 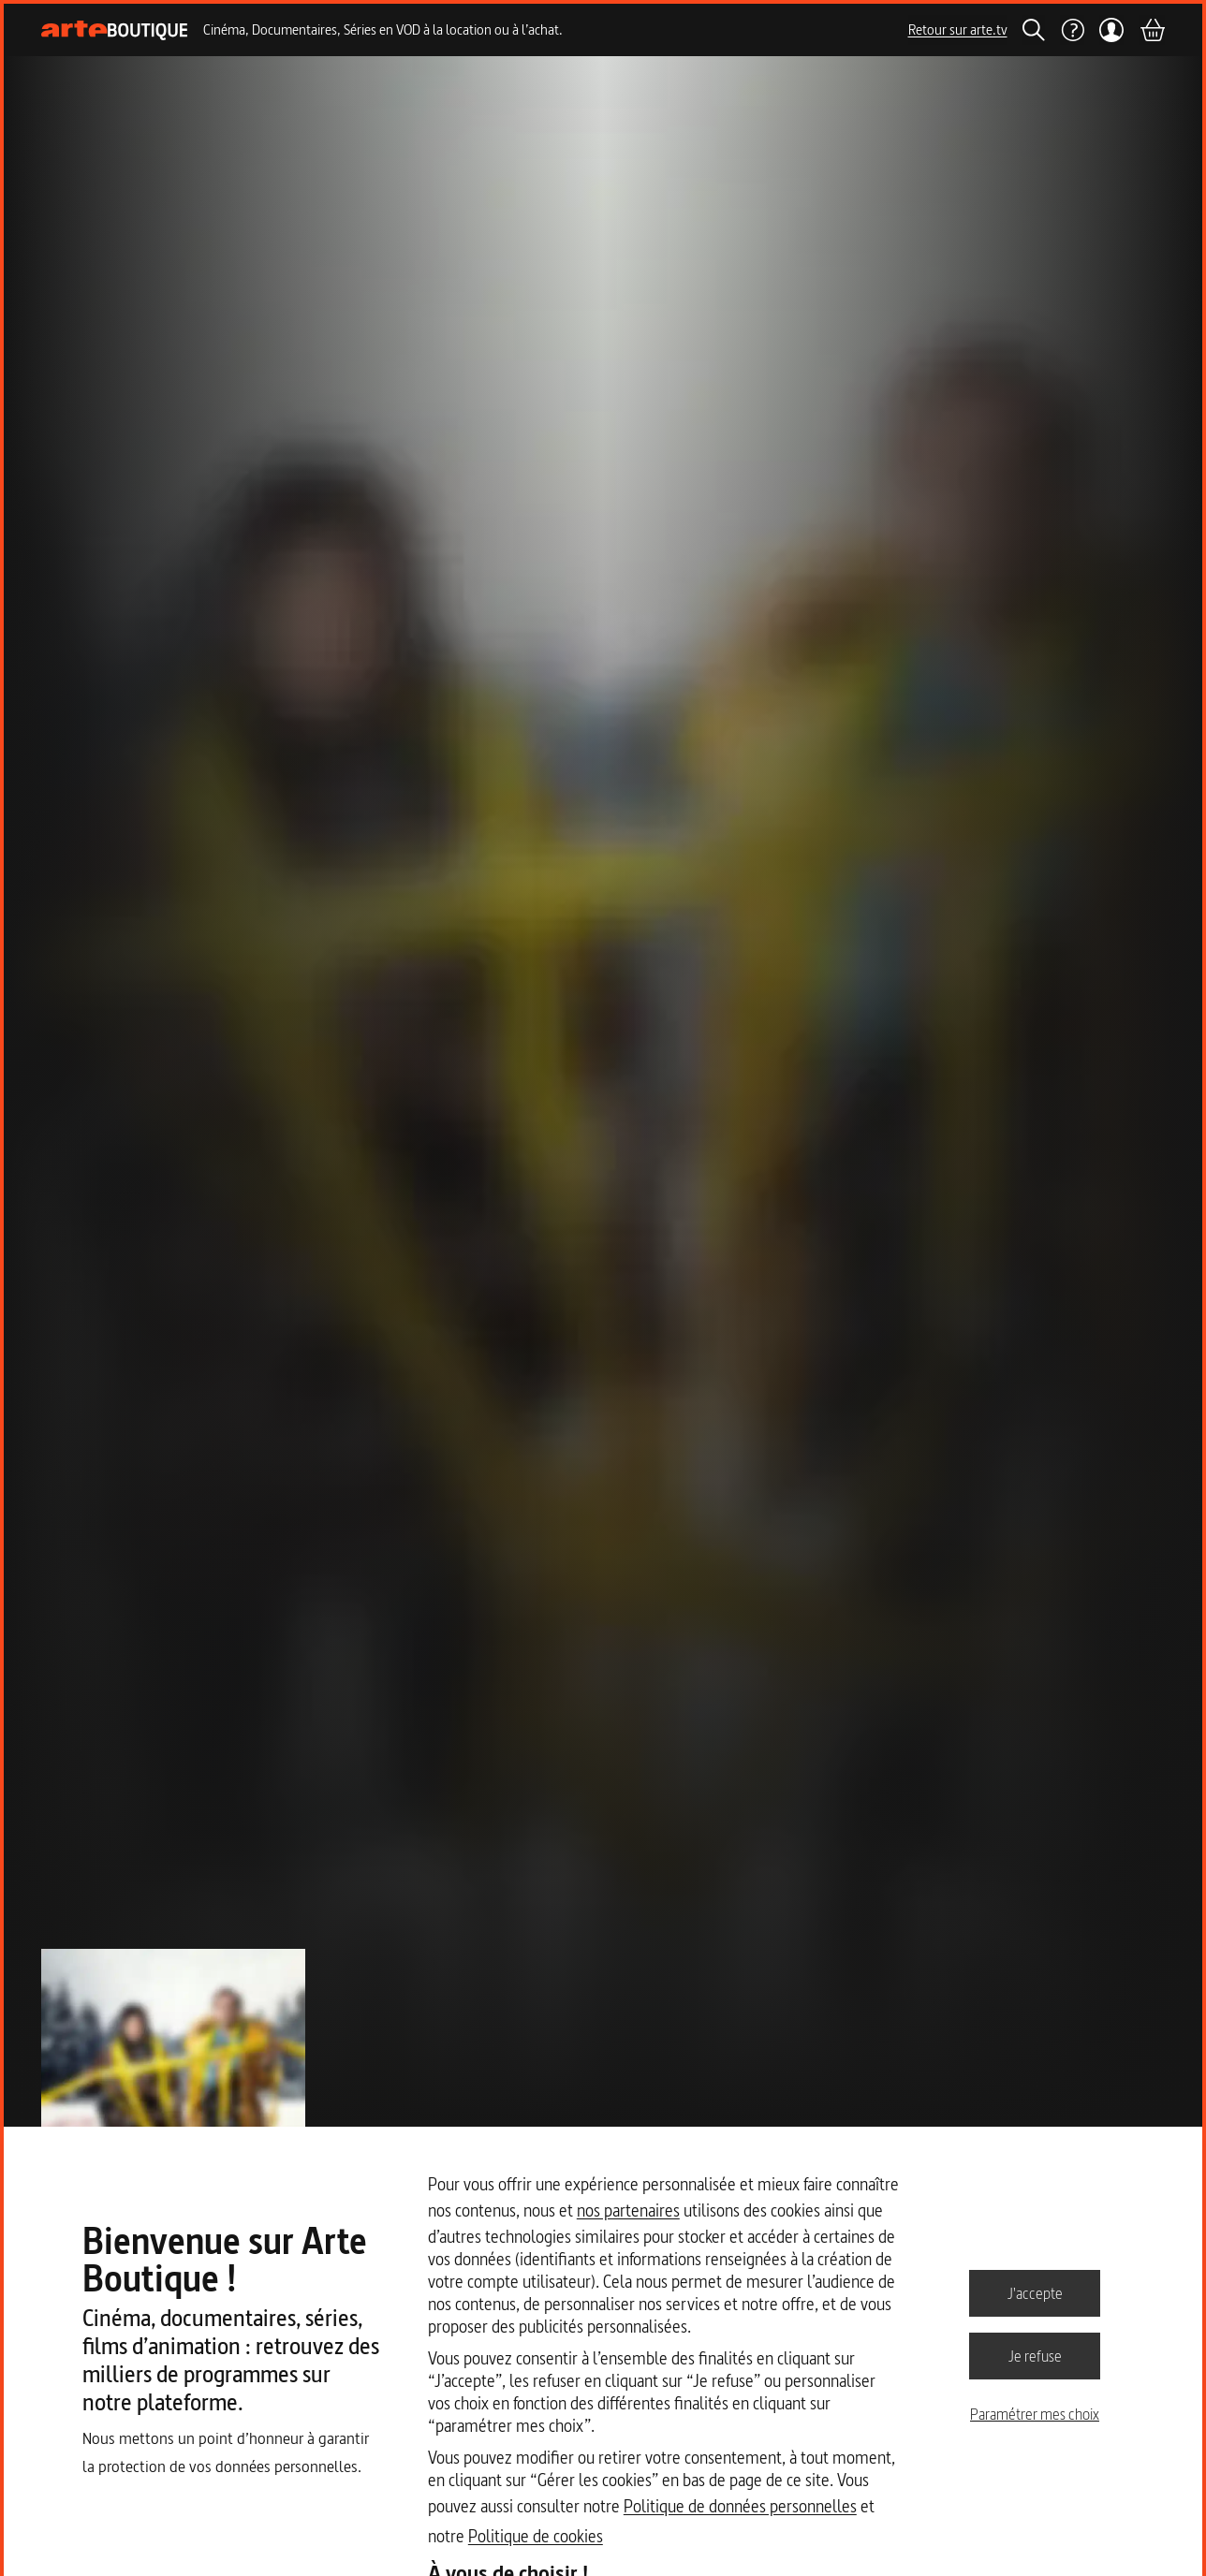 What do you see at coordinates (535, 2536) in the screenshot?
I see `Politique de cookies` at bounding box center [535, 2536].